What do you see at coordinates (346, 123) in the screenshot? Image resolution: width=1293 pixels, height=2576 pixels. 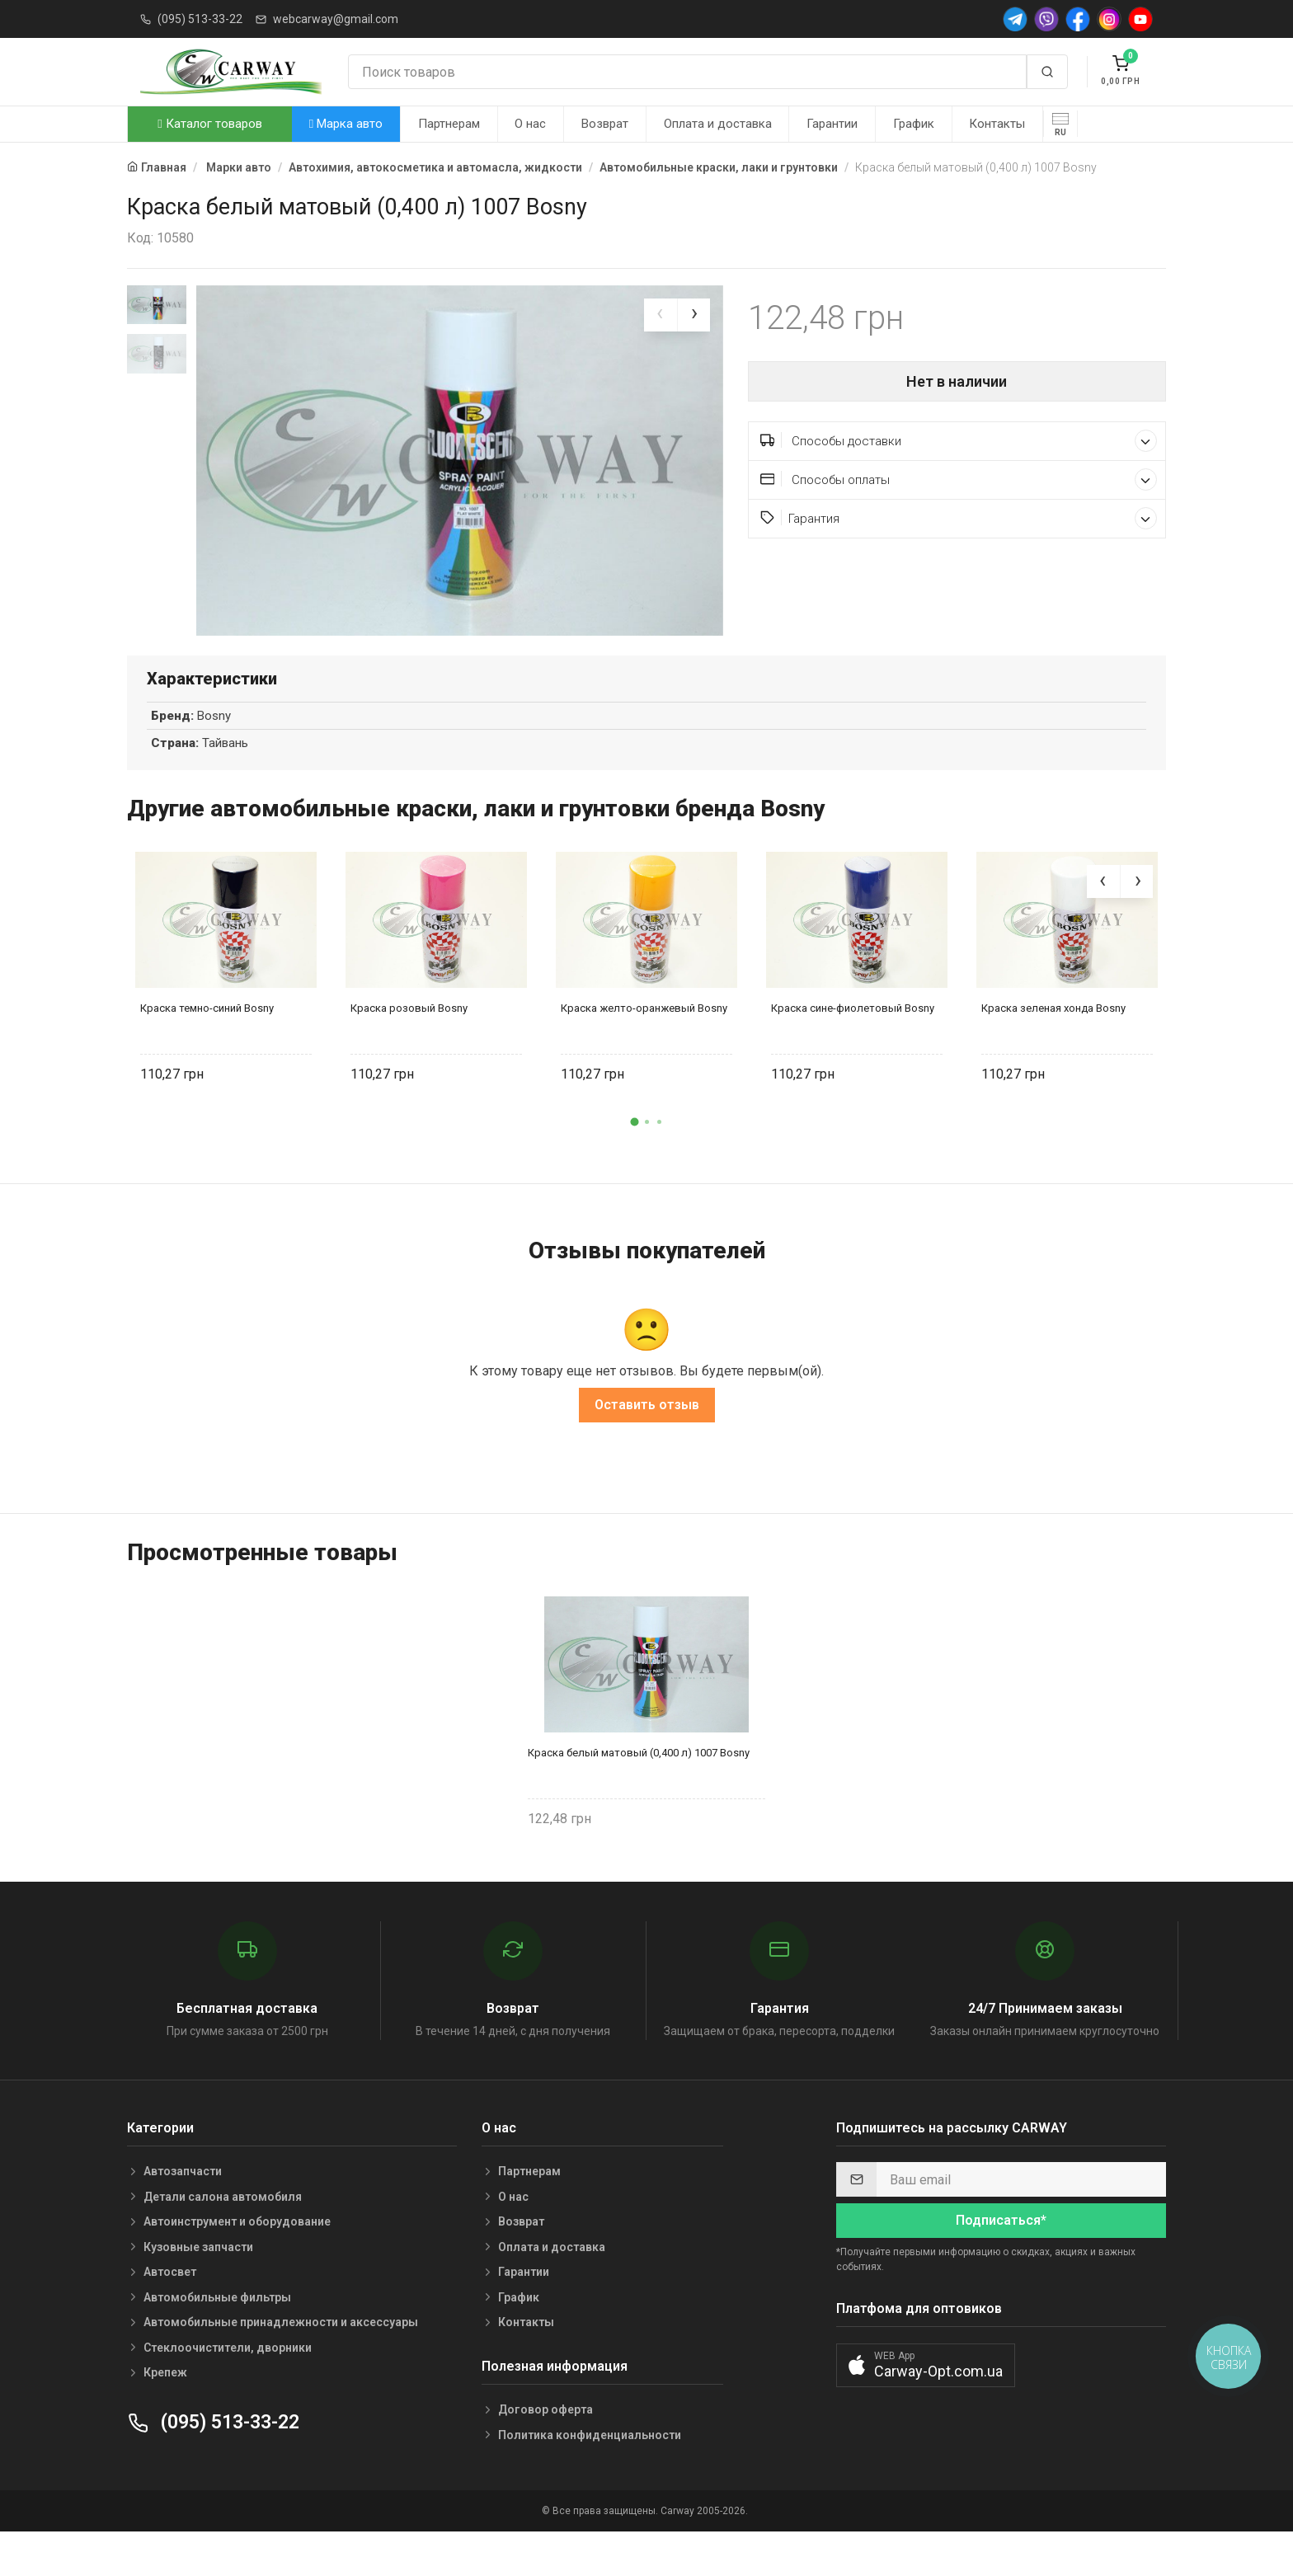 I see `Марка авто` at bounding box center [346, 123].